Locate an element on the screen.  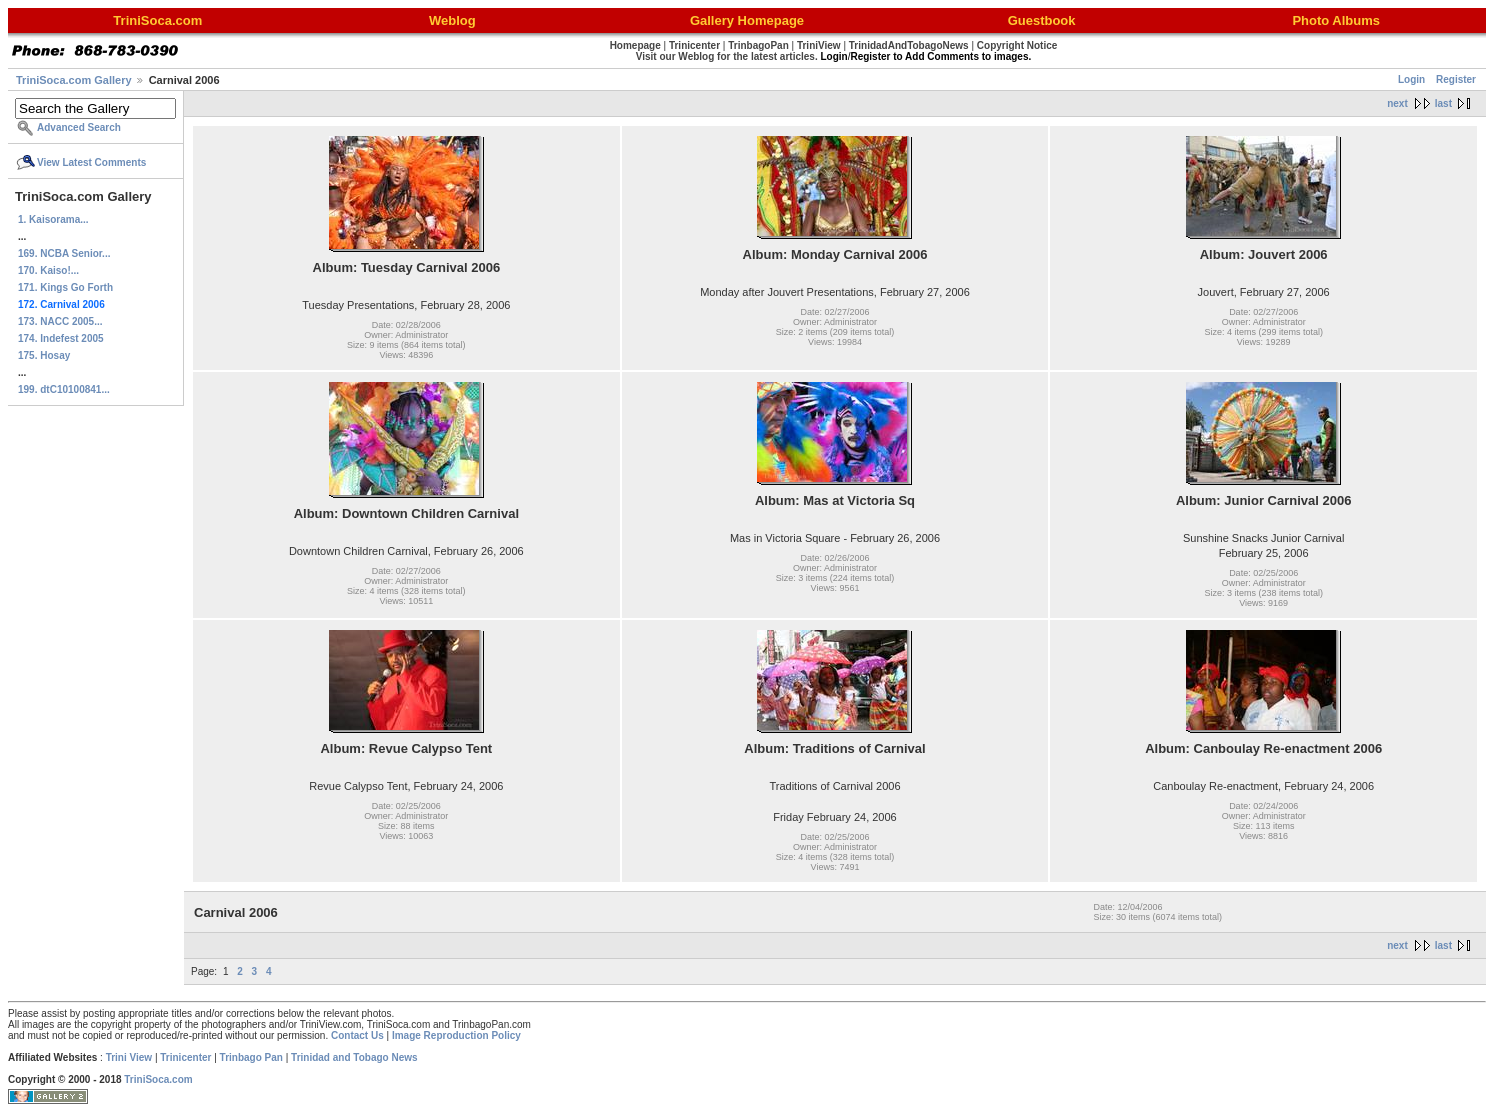
Contact Us is located at coordinates (357, 1035).